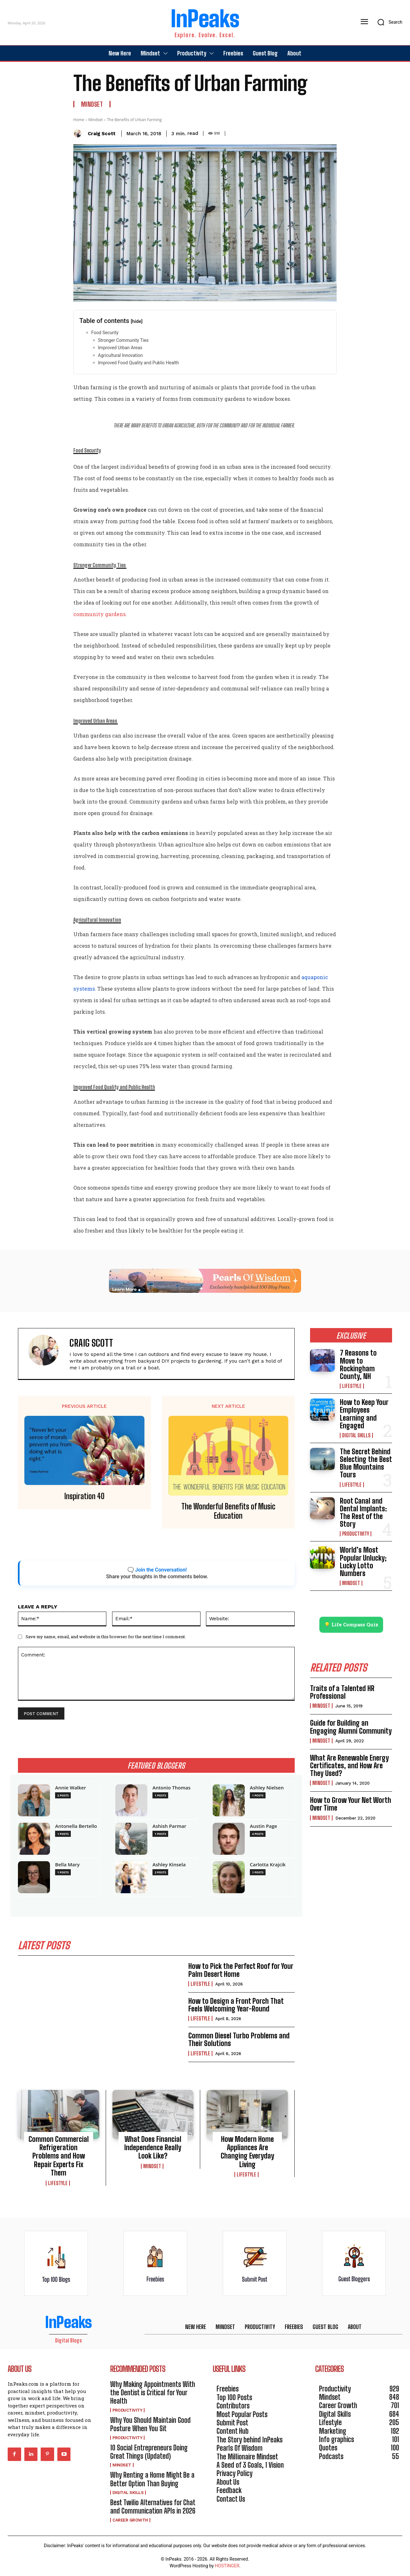  What do you see at coordinates (67, 1865) in the screenshot?
I see `Bella Mary` at bounding box center [67, 1865].